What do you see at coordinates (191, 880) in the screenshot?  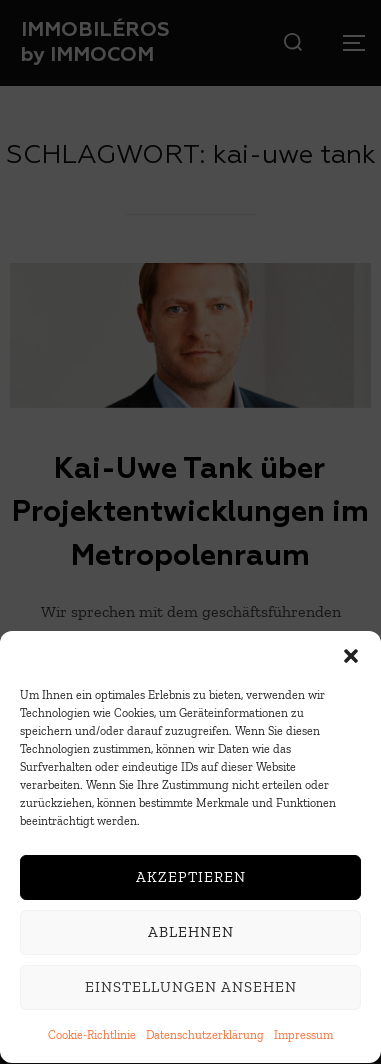 I see `Akzeptieren` at bounding box center [191, 880].